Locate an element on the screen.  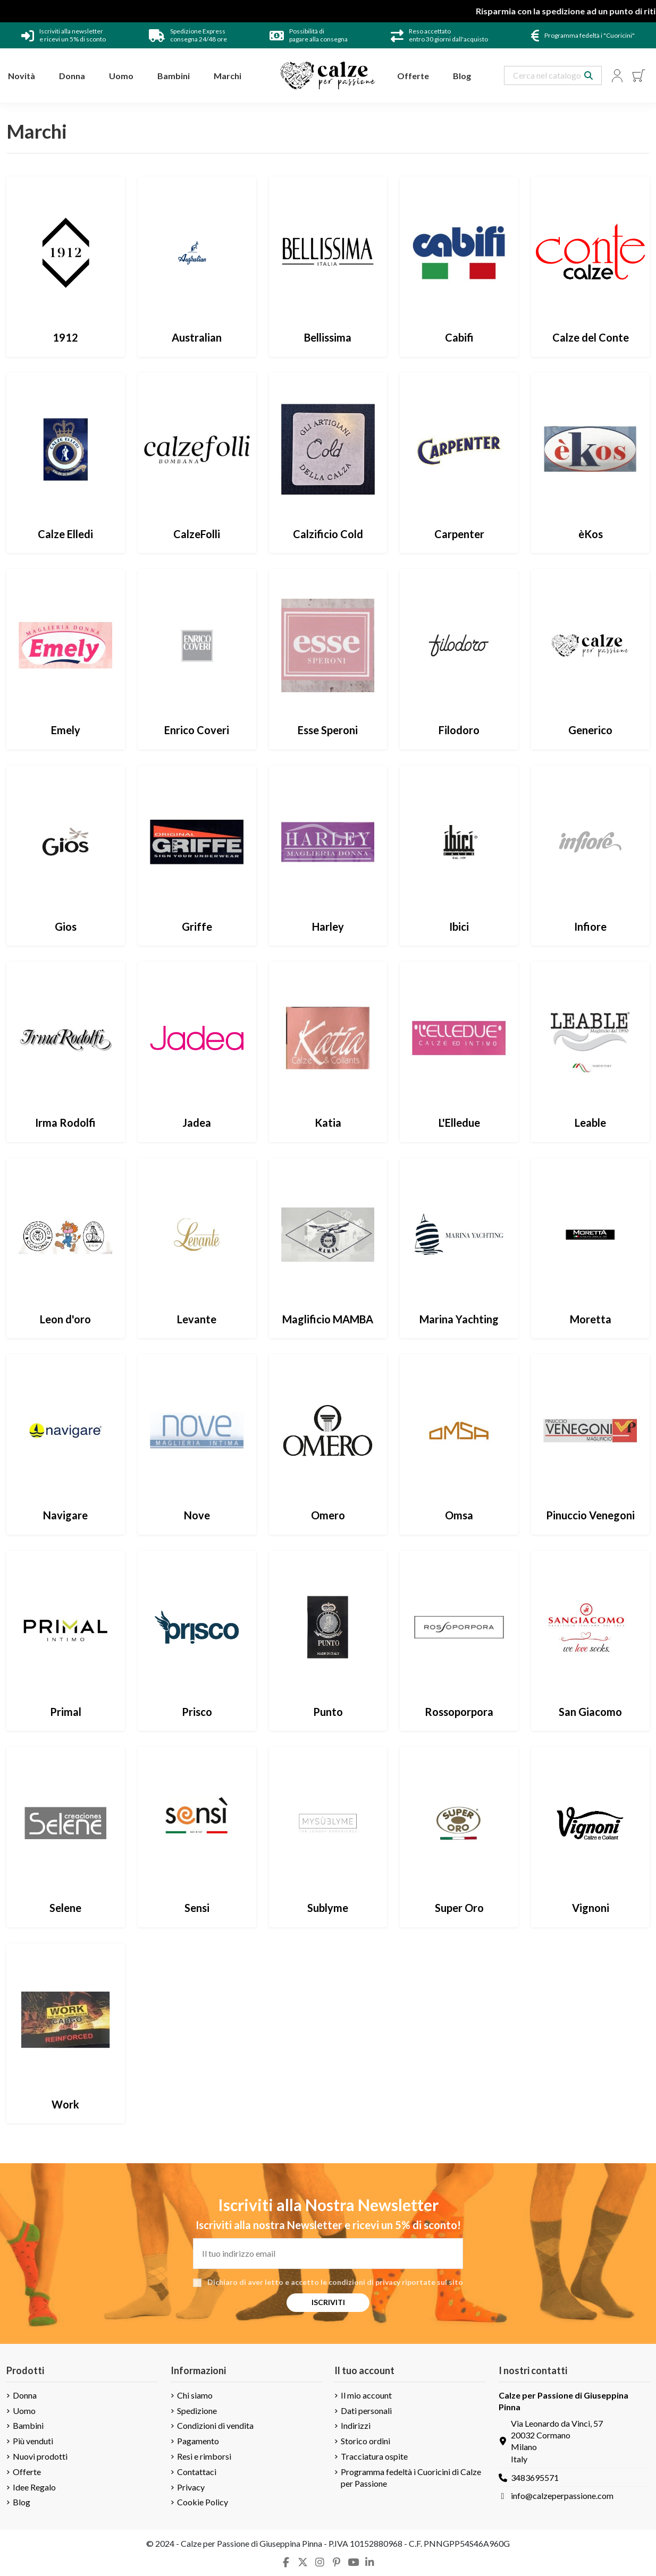
riportate sul sito is located at coordinates (432, 2281).